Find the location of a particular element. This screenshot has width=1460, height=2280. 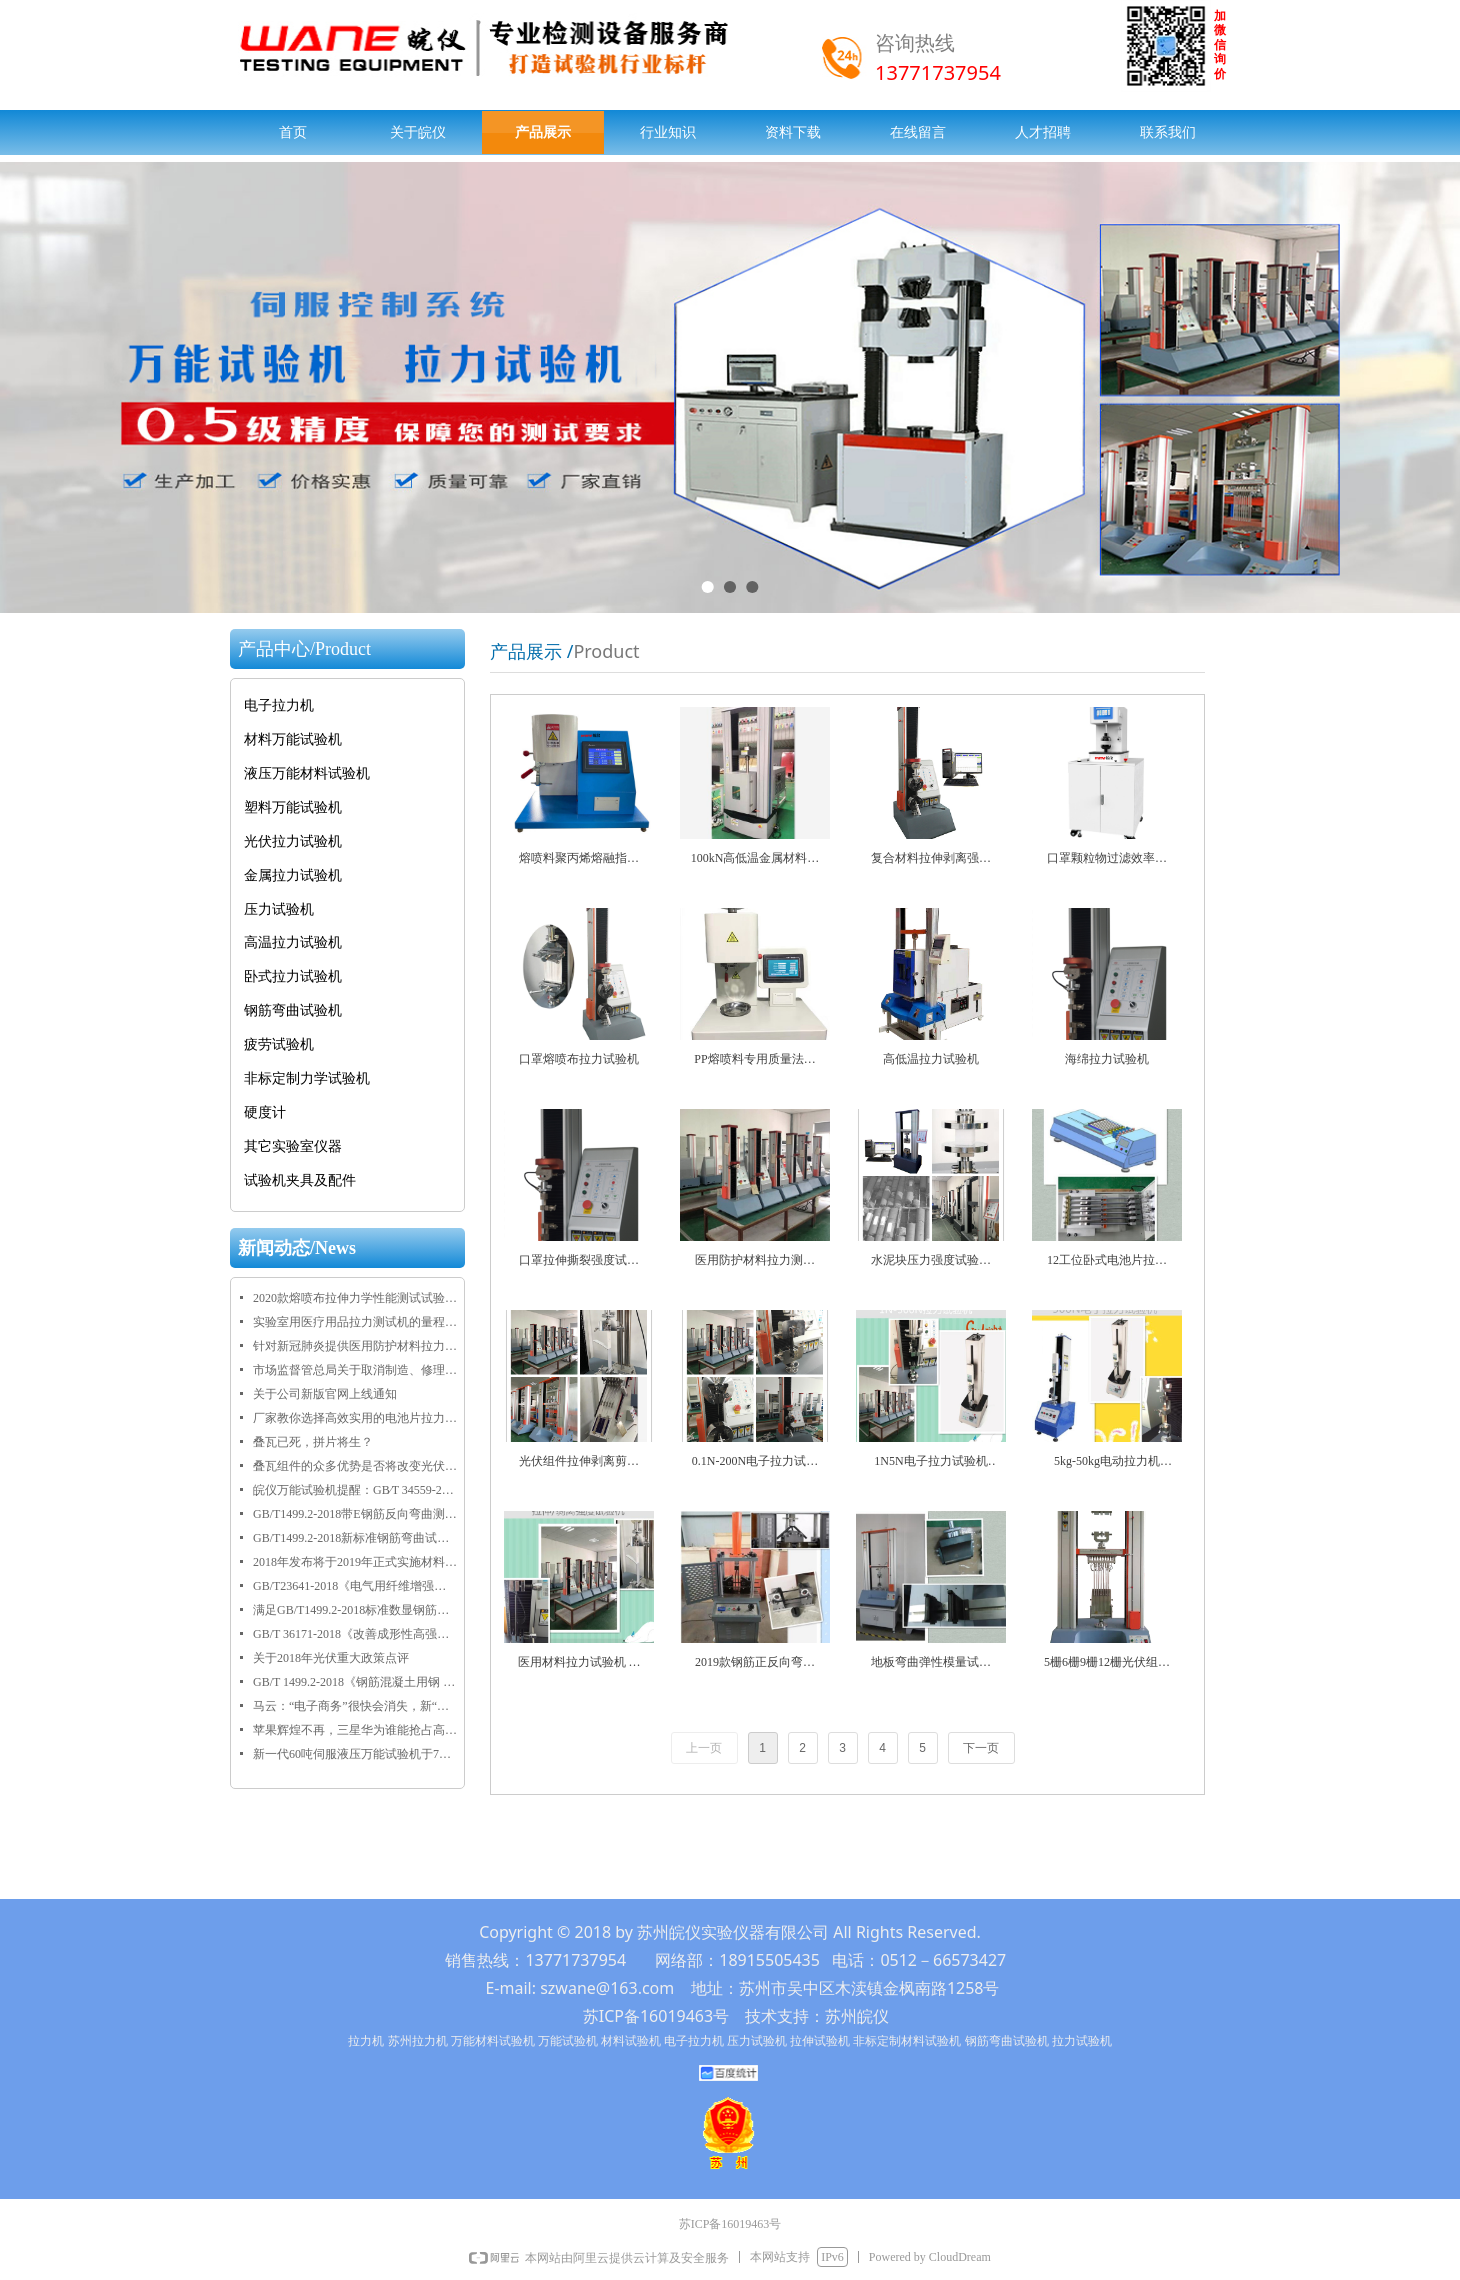

满足GB/T1499.2-2018标准数显钢筋弯曲试验机全新上线啦！ is located at coordinates (355, 1610).